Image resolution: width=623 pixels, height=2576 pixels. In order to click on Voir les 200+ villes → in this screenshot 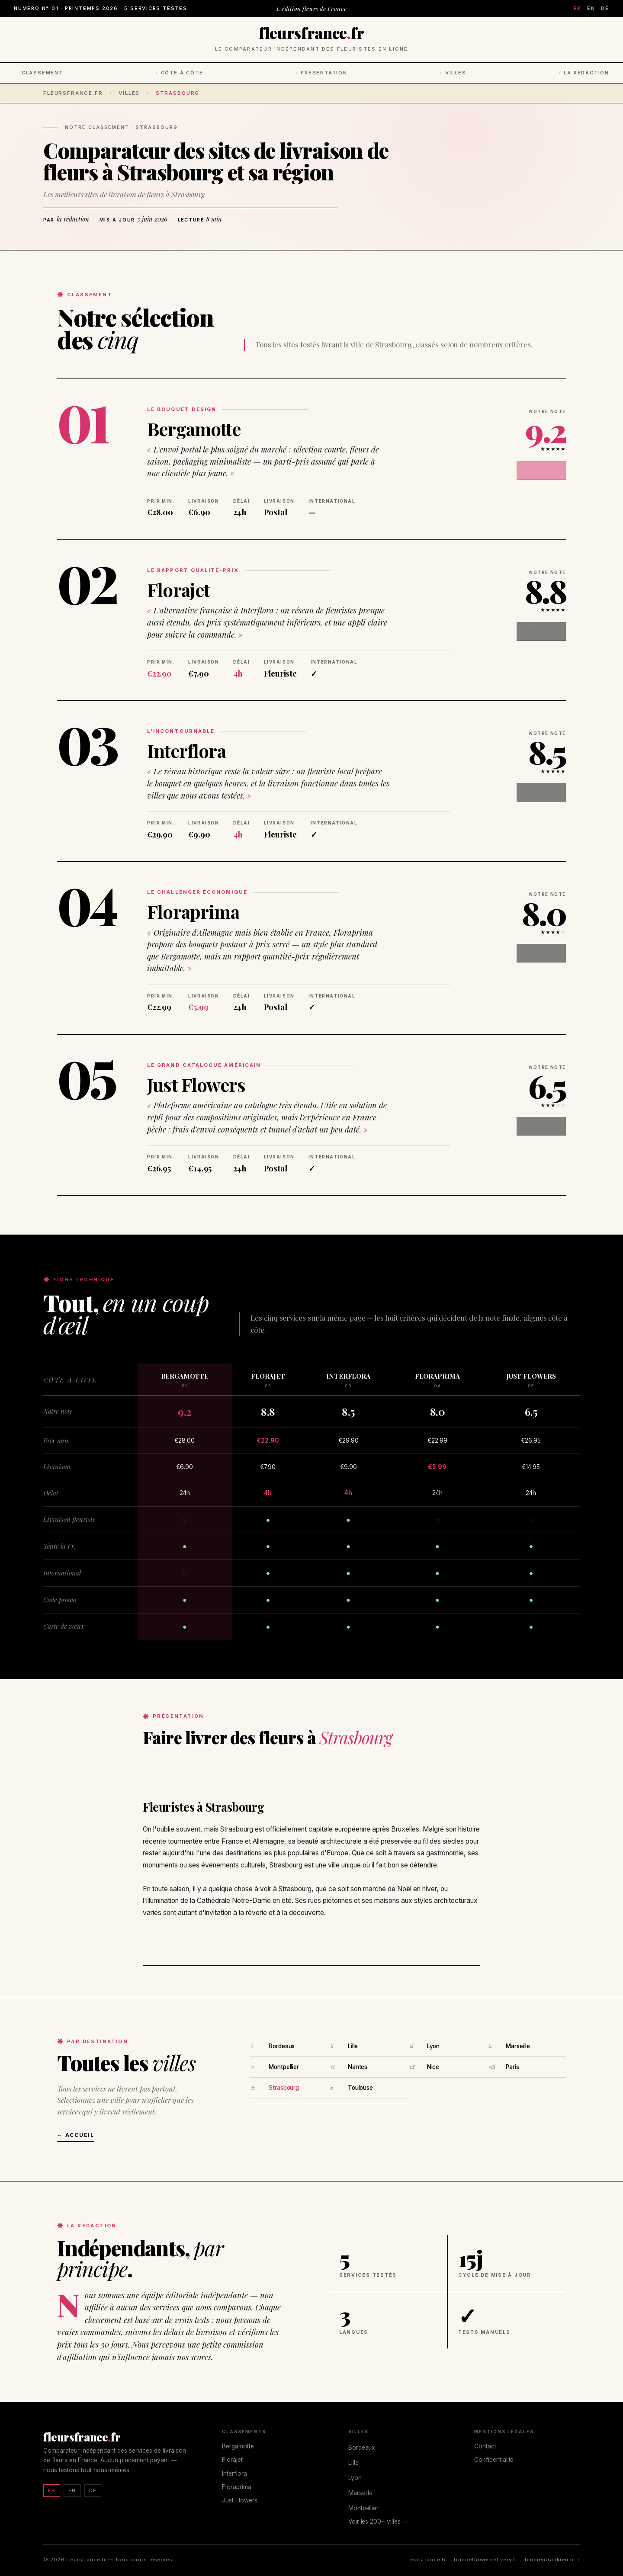, I will do `click(378, 2521)`.